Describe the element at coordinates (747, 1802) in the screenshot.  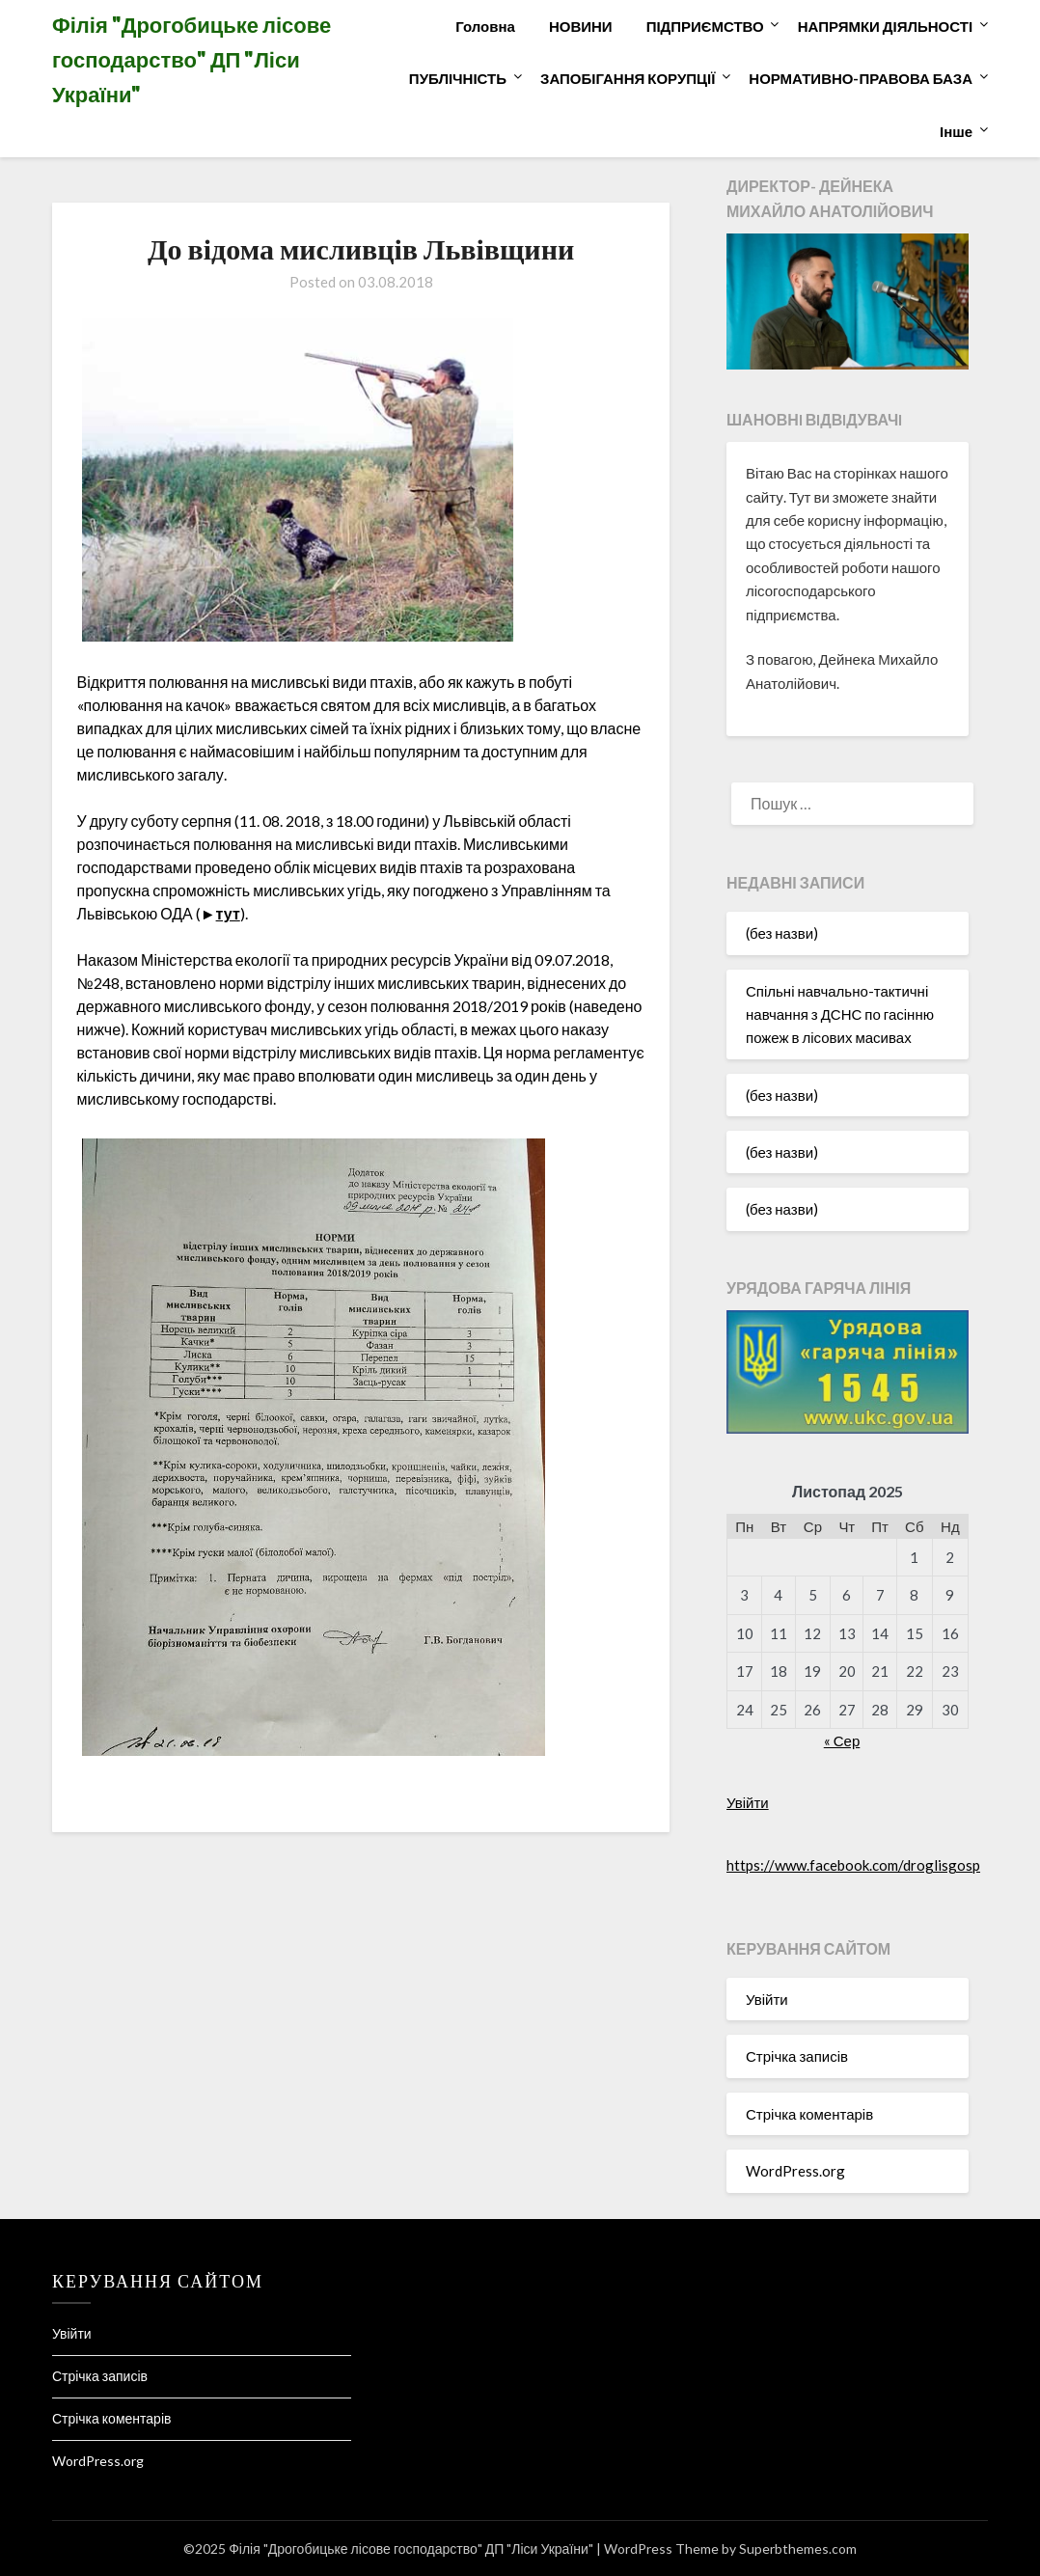
I see `Увійти` at that location.